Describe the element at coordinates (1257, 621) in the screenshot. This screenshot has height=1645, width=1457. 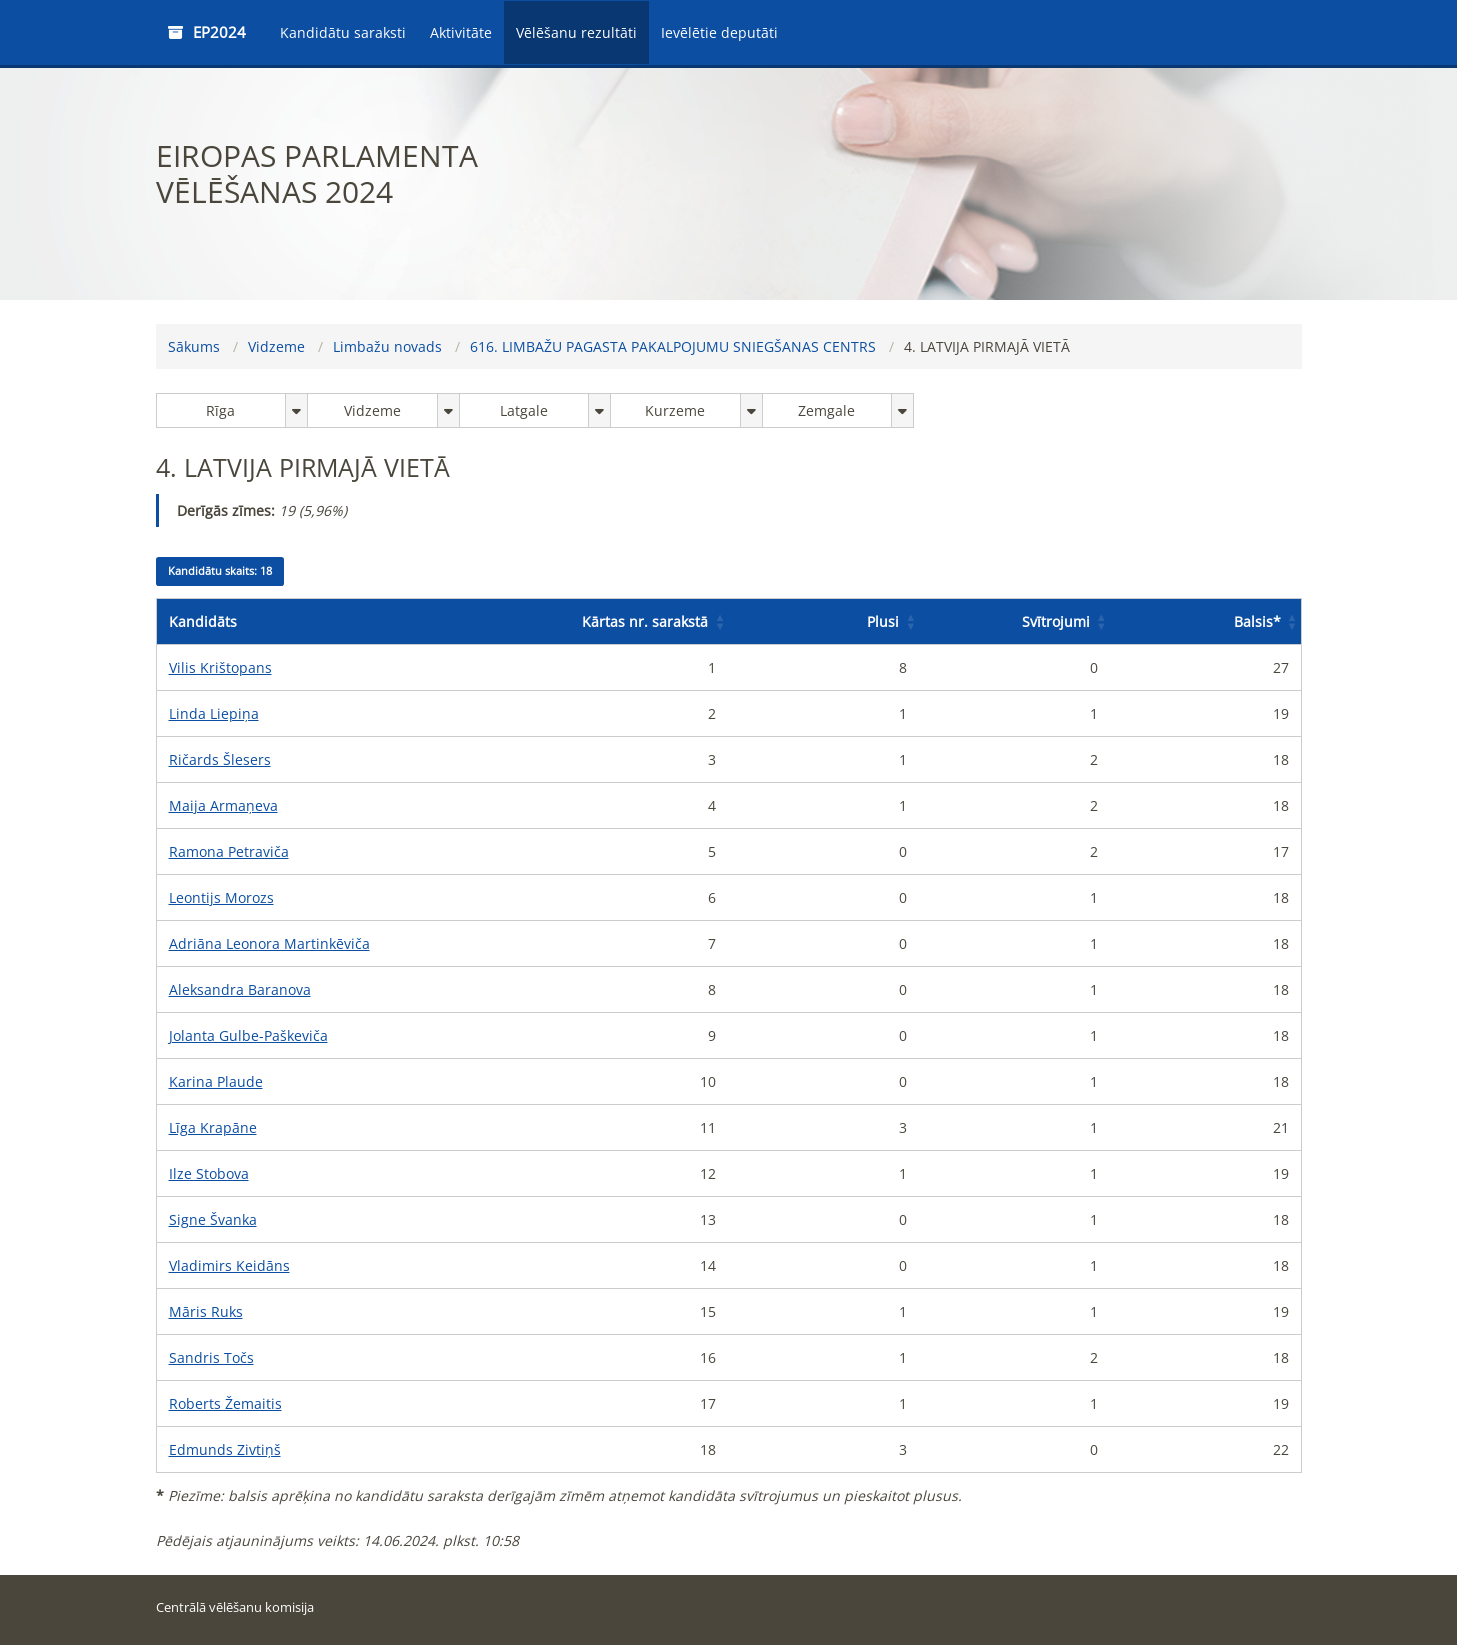
I see `Balsis [button]` at that location.